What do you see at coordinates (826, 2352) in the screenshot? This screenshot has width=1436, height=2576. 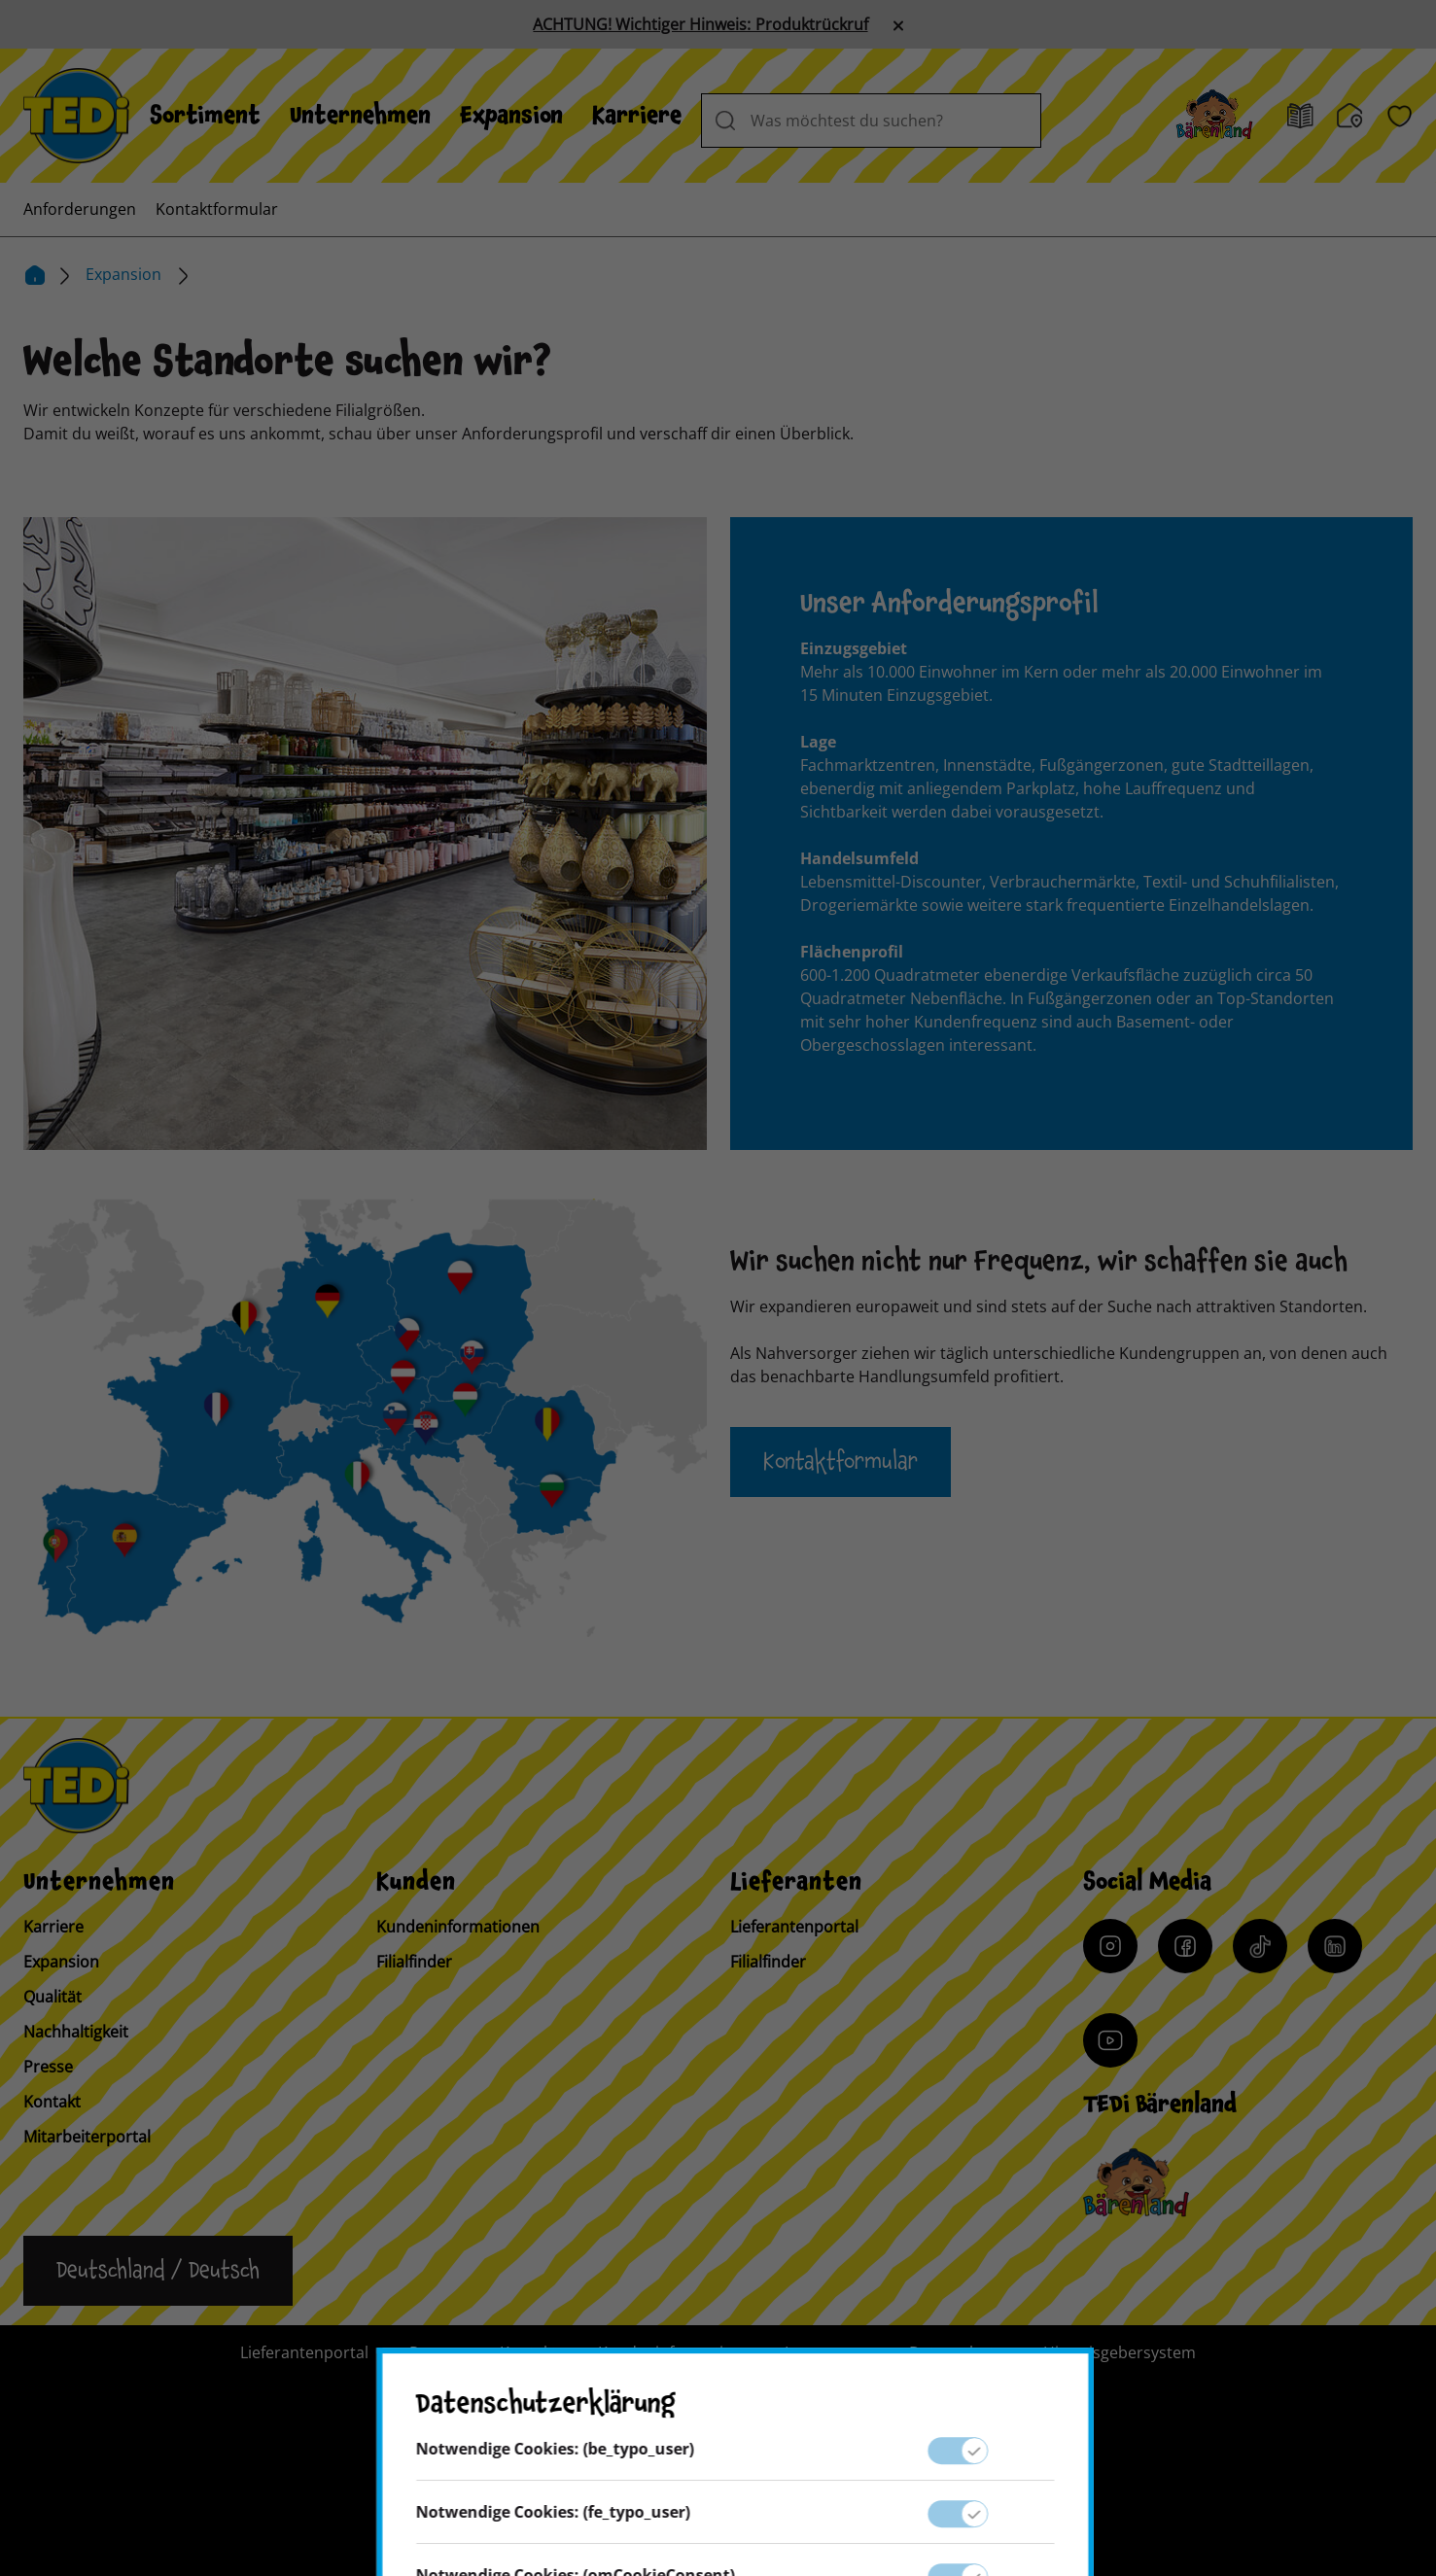 I see `Impressum` at bounding box center [826, 2352].